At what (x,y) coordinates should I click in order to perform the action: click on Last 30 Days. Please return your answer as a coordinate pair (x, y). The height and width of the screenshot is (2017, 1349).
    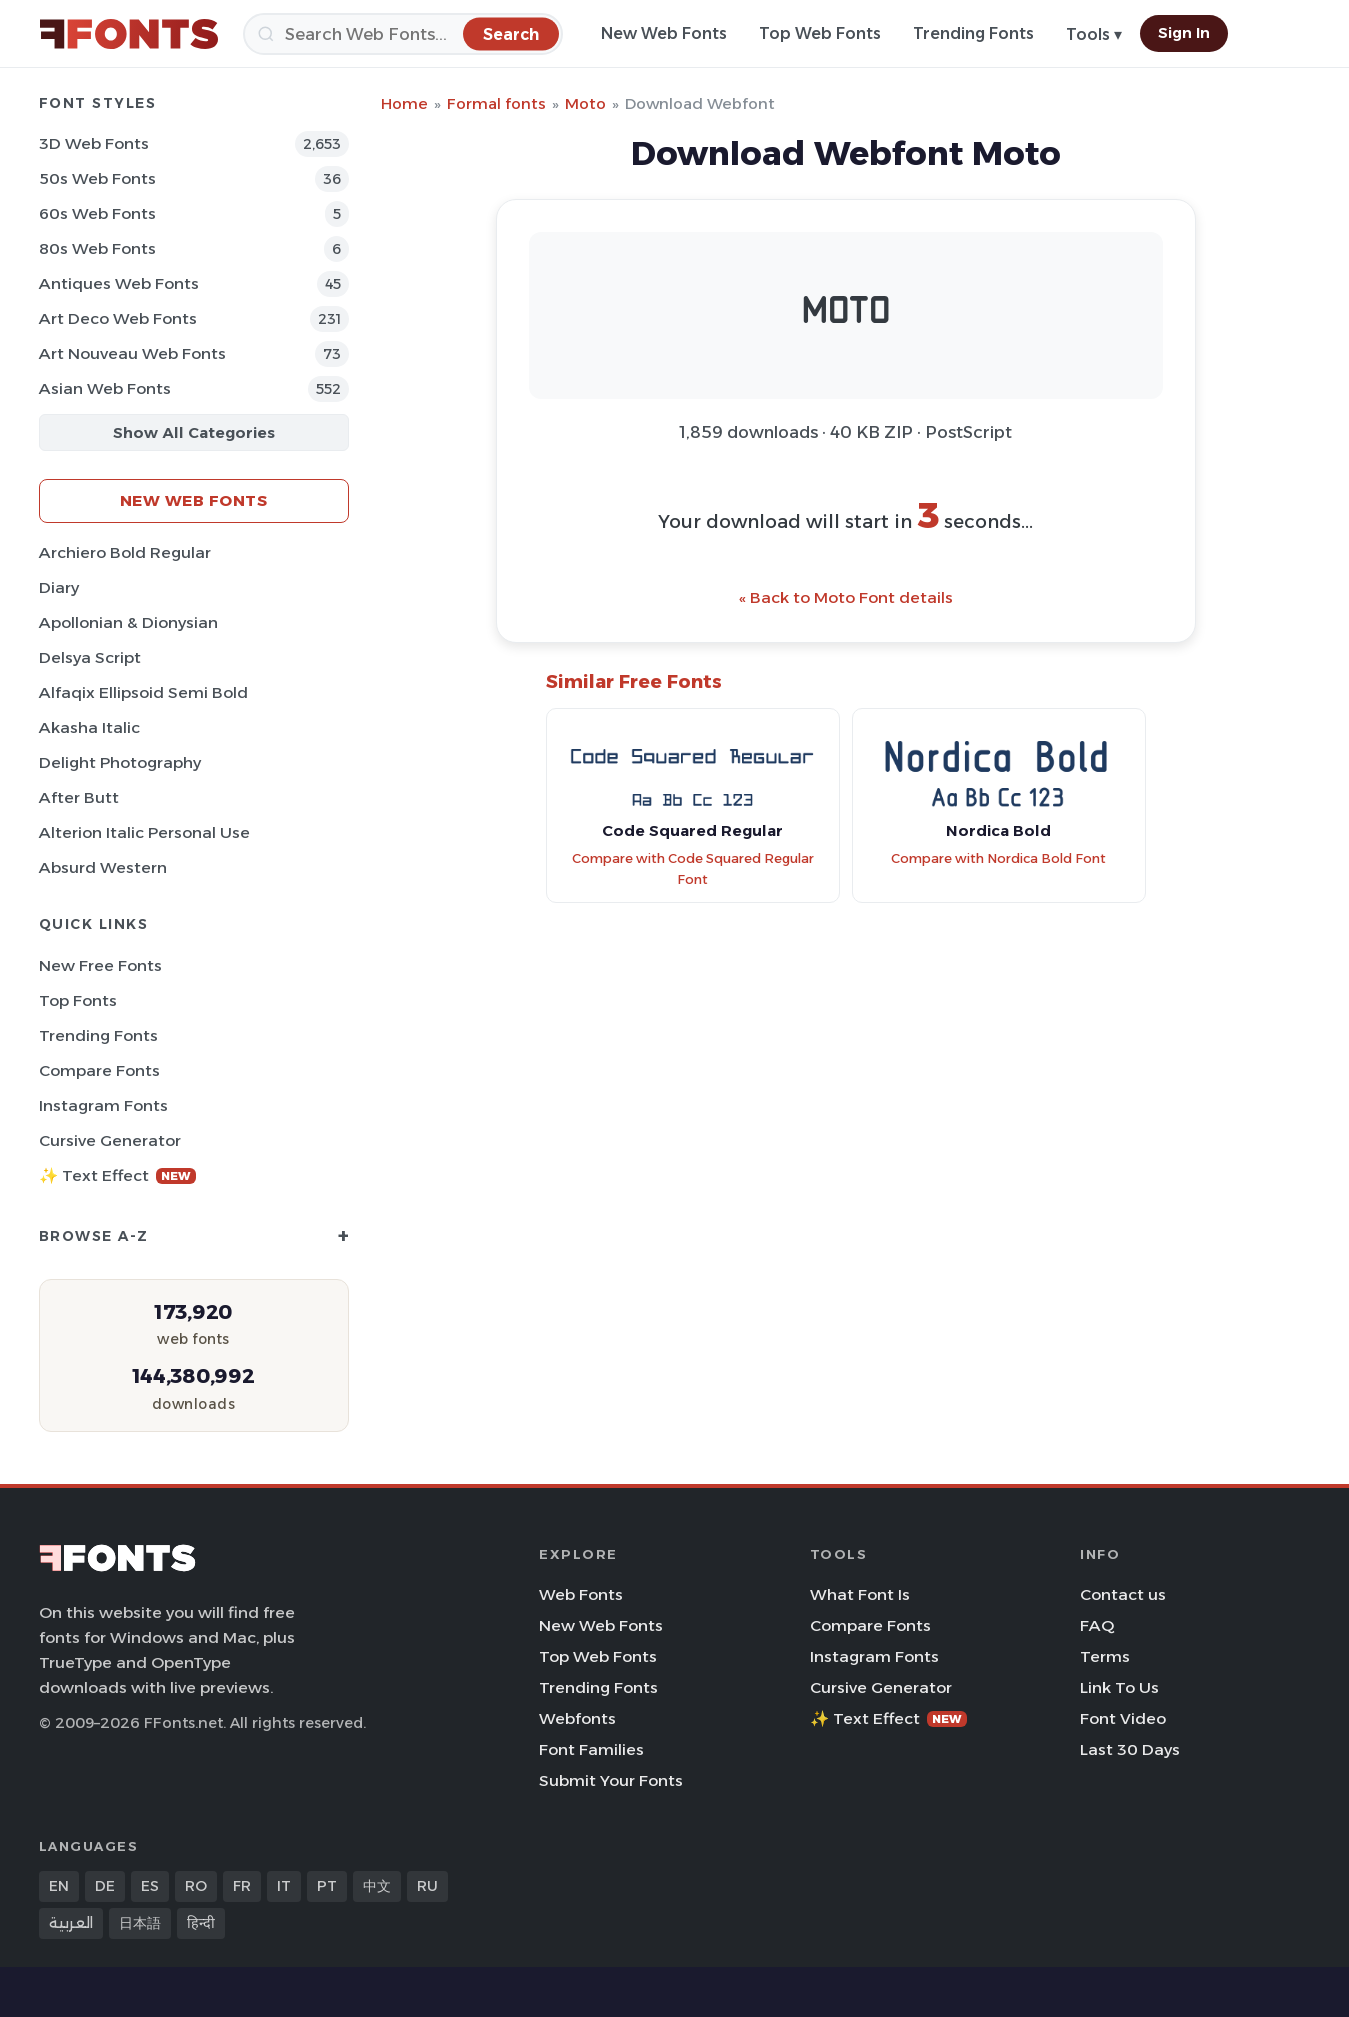
    Looking at the image, I should click on (1130, 1749).